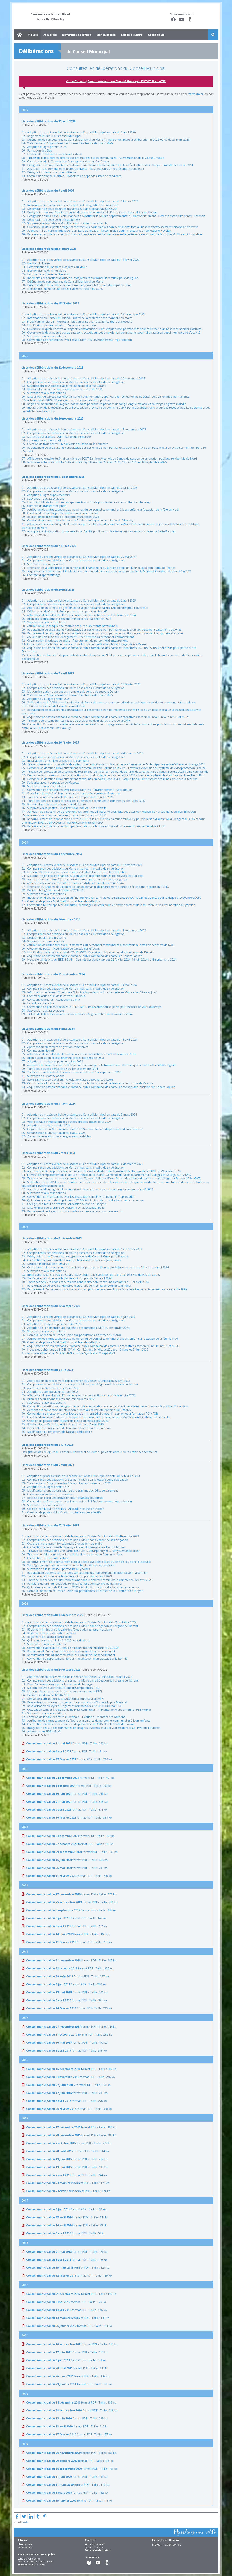 The image size is (232, 2576). Describe the element at coordinates (69, 2109) in the screenshot. I see `format PDF - Taille : 308 ko` at that location.